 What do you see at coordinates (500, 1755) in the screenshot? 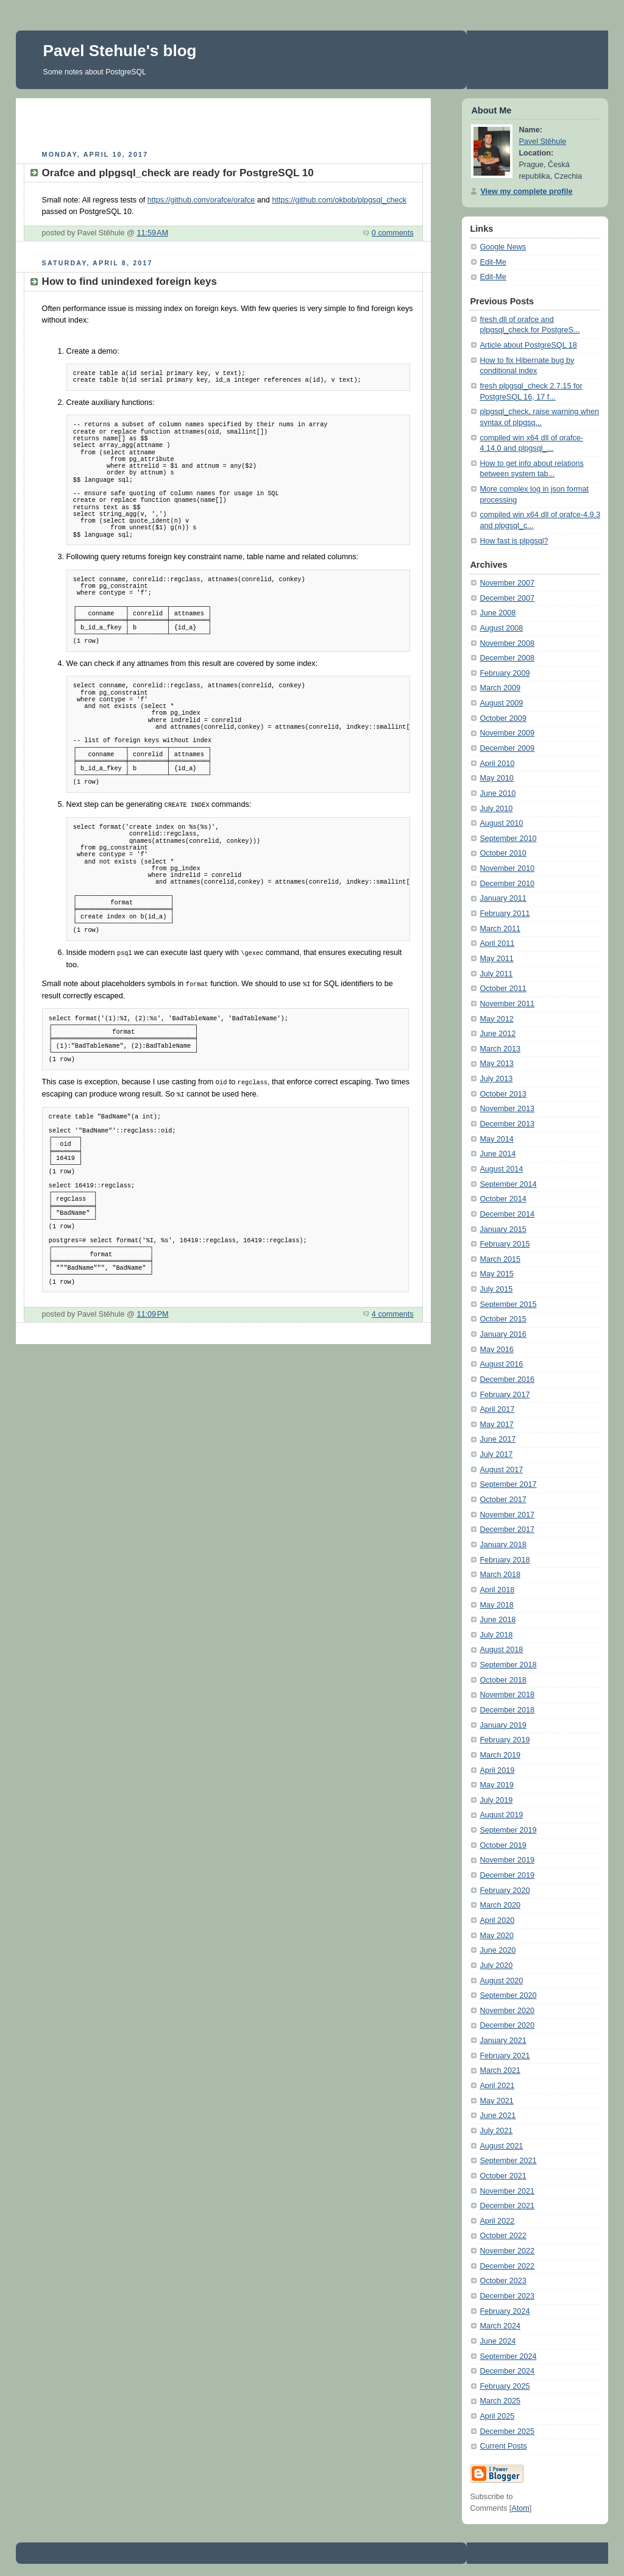
I see `March 2019` at bounding box center [500, 1755].